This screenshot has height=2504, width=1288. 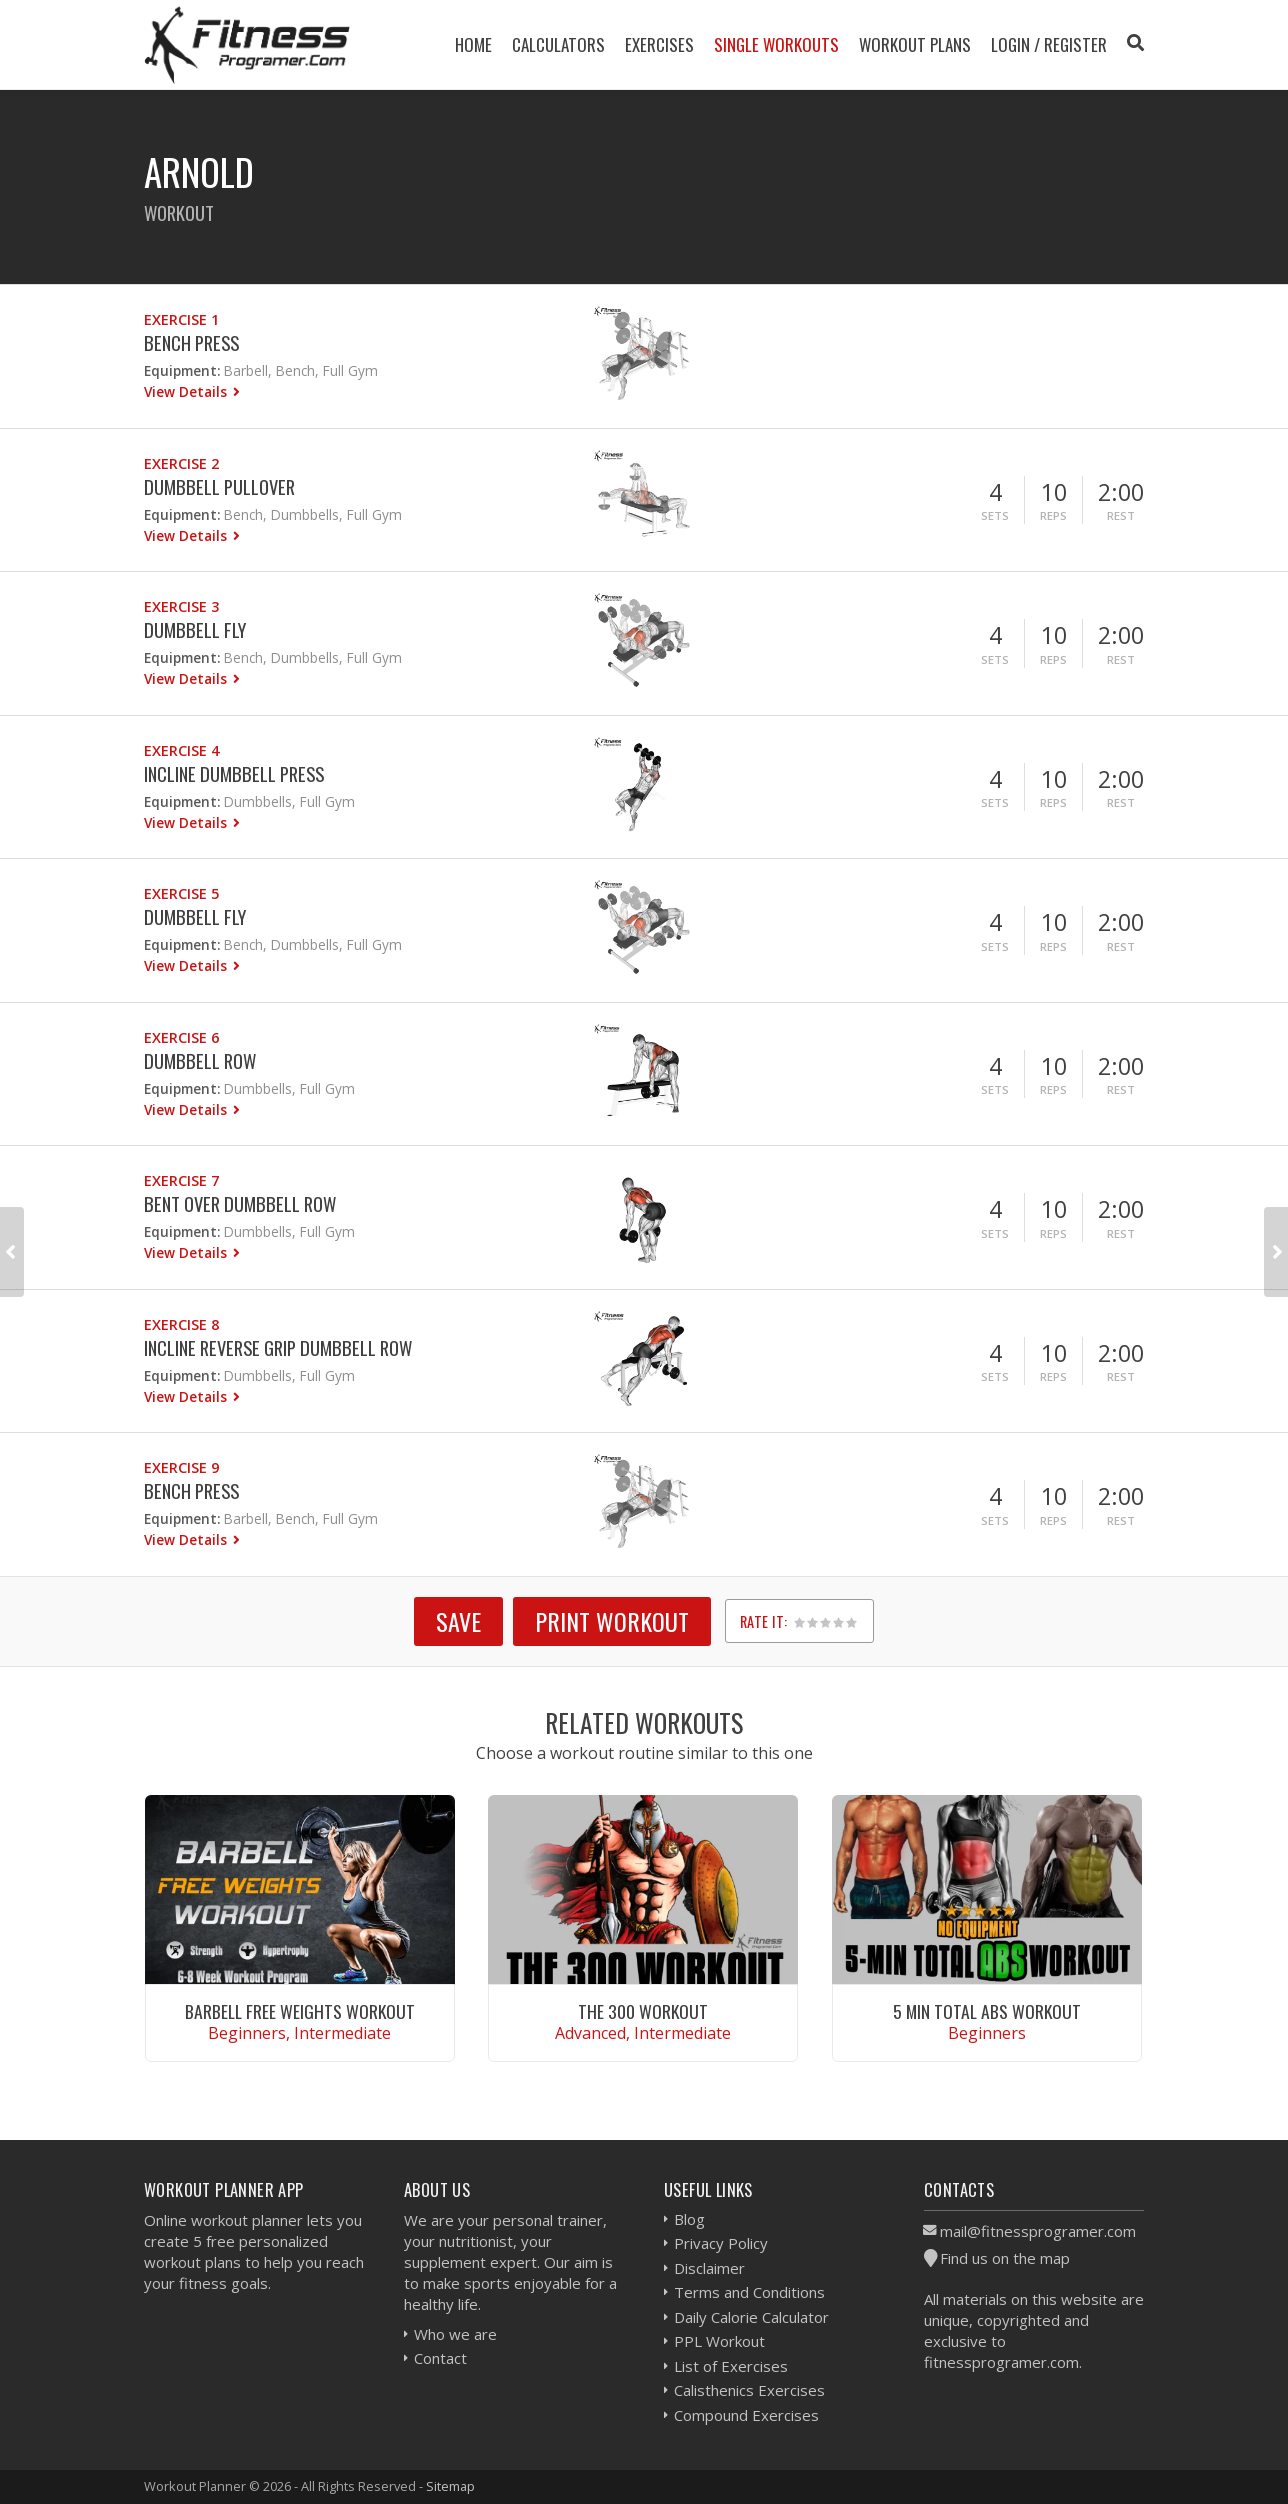 What do you see at coordinates (1049, 44) in the screenshot?
I see `Login / Register` at bounding box center [1049, 44].